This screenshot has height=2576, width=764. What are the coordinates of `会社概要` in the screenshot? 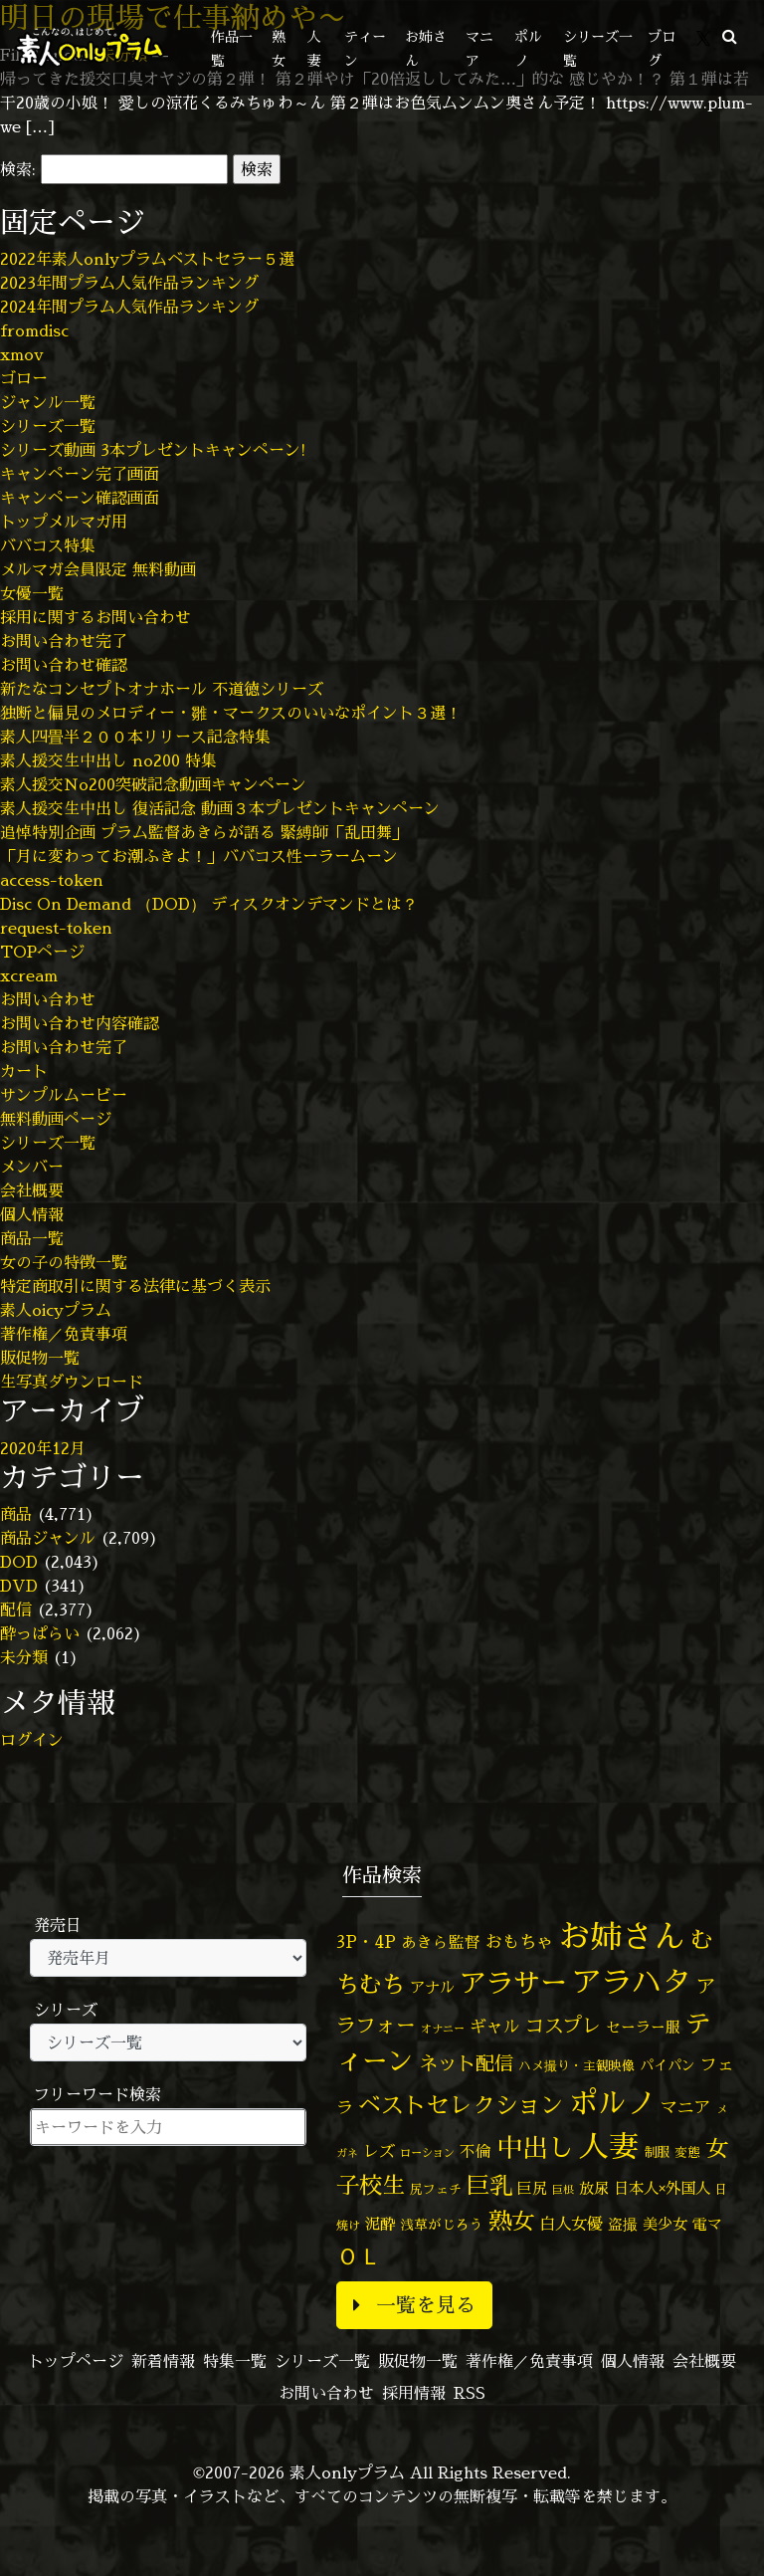 It's located at (32, 1190).